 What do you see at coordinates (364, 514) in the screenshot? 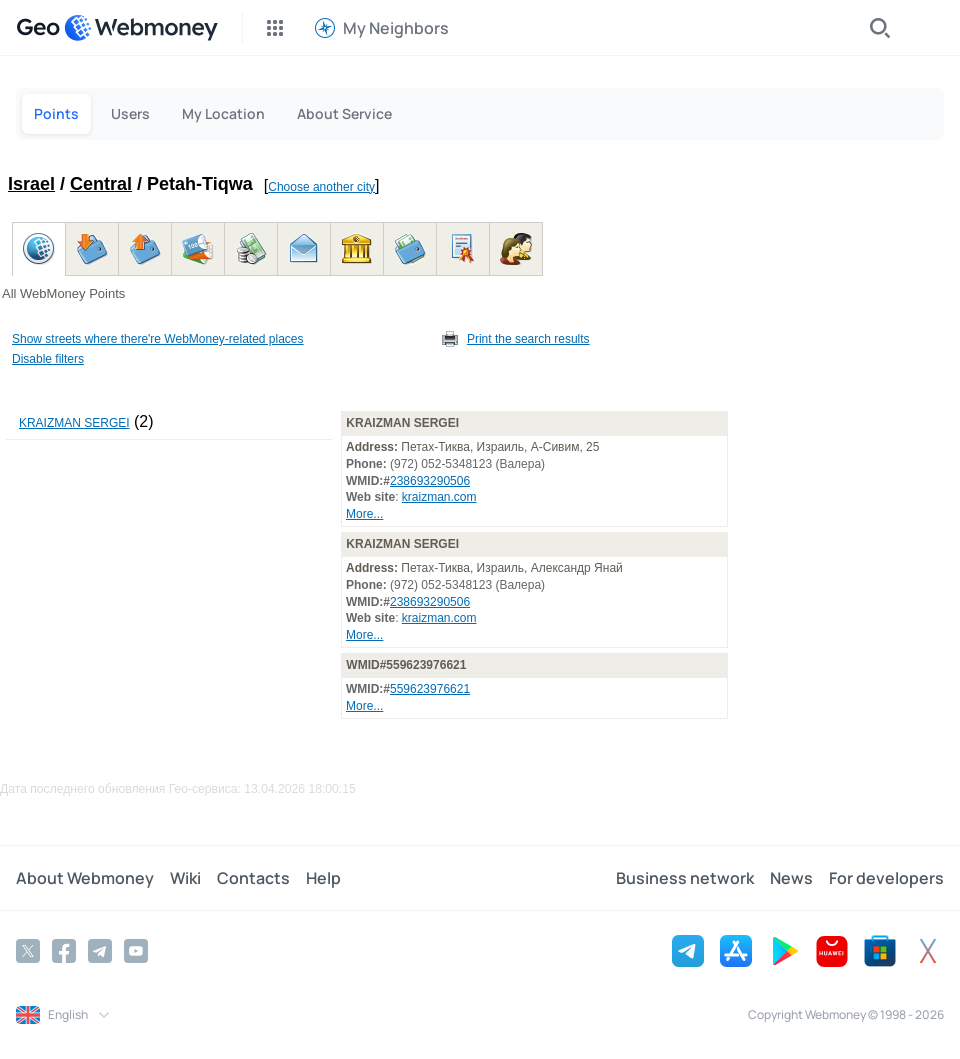
I see `More...` at bounding box center [364, 514].